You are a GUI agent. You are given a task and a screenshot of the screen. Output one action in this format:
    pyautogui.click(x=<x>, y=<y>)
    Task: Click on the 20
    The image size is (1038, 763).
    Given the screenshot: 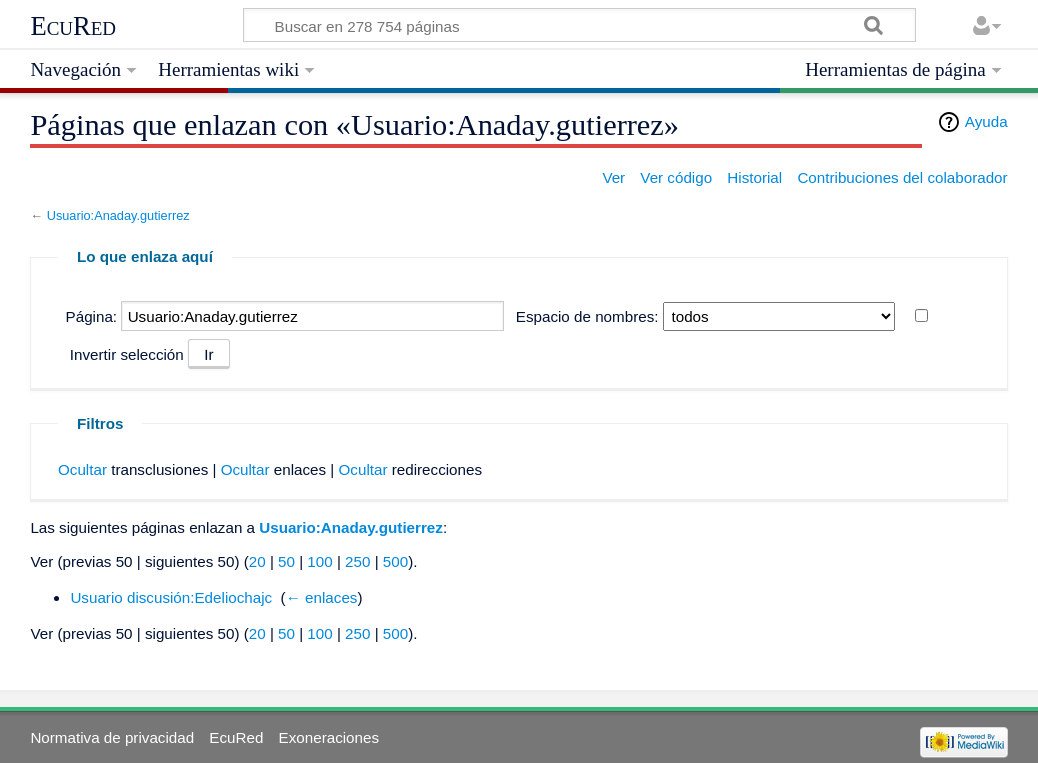 What is the action you would take?
    pyautogui.click(x=257, y=561)
    